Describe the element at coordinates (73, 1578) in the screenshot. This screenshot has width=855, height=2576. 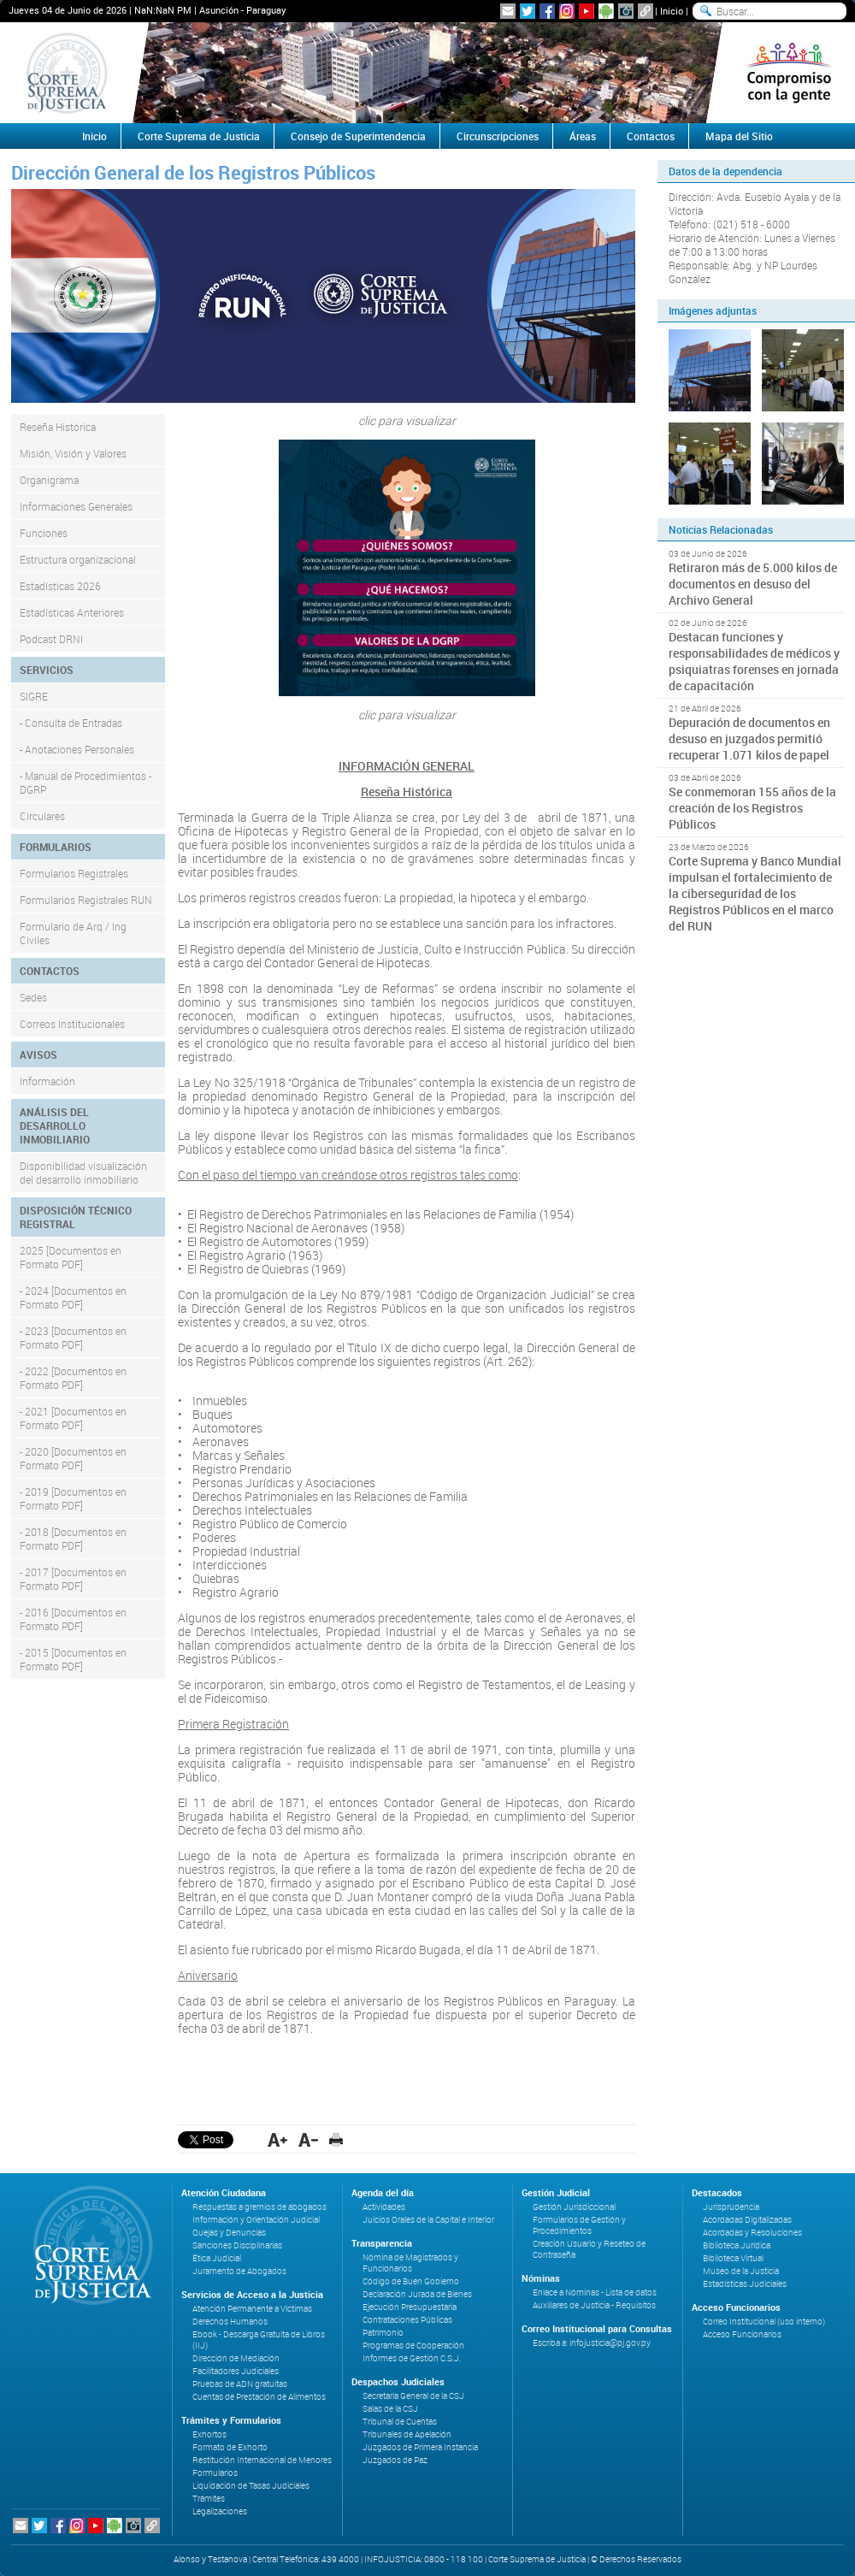
I see `- 2017 [Documentos en Formato PDF]` at that location.